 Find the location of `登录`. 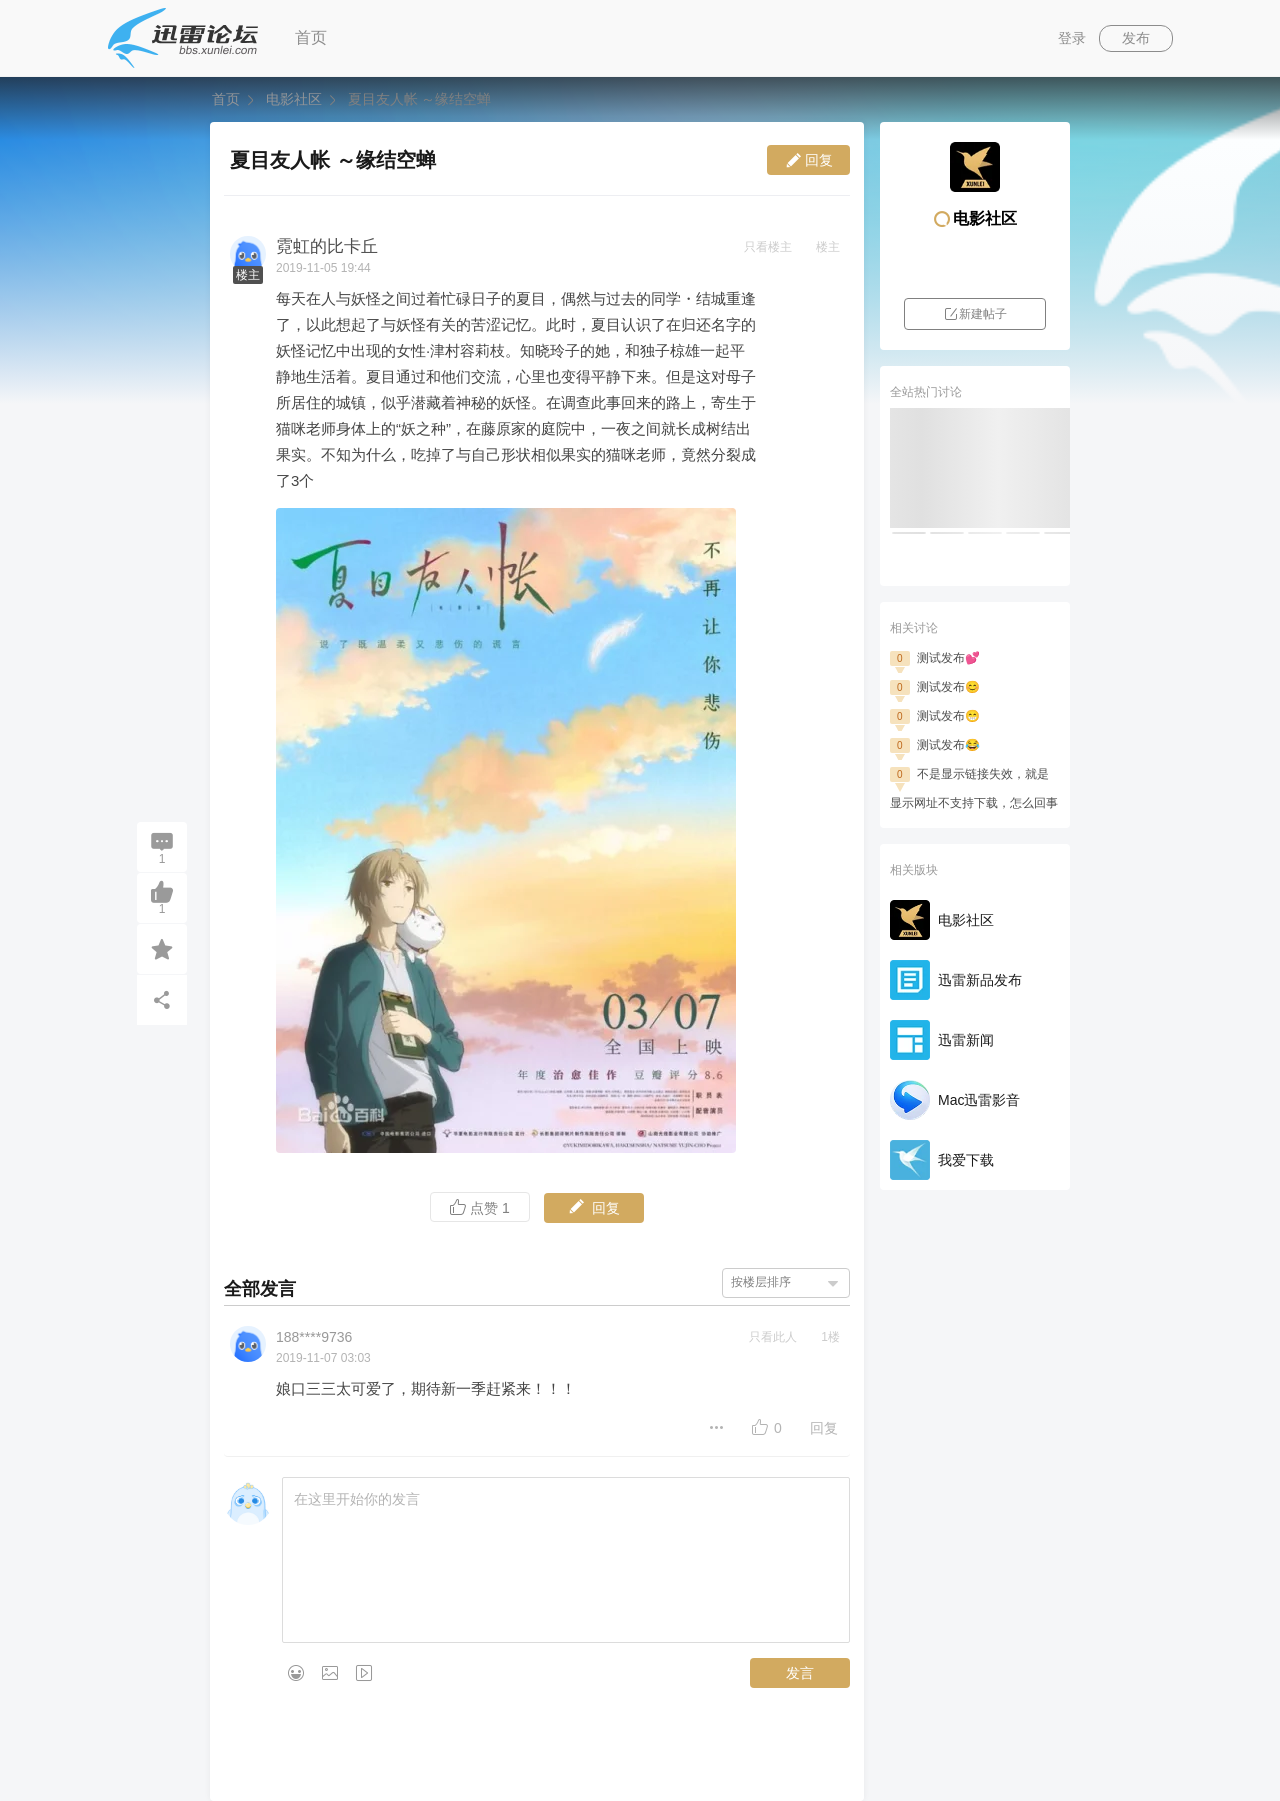

登录 is located at coordinates (1072, 38).